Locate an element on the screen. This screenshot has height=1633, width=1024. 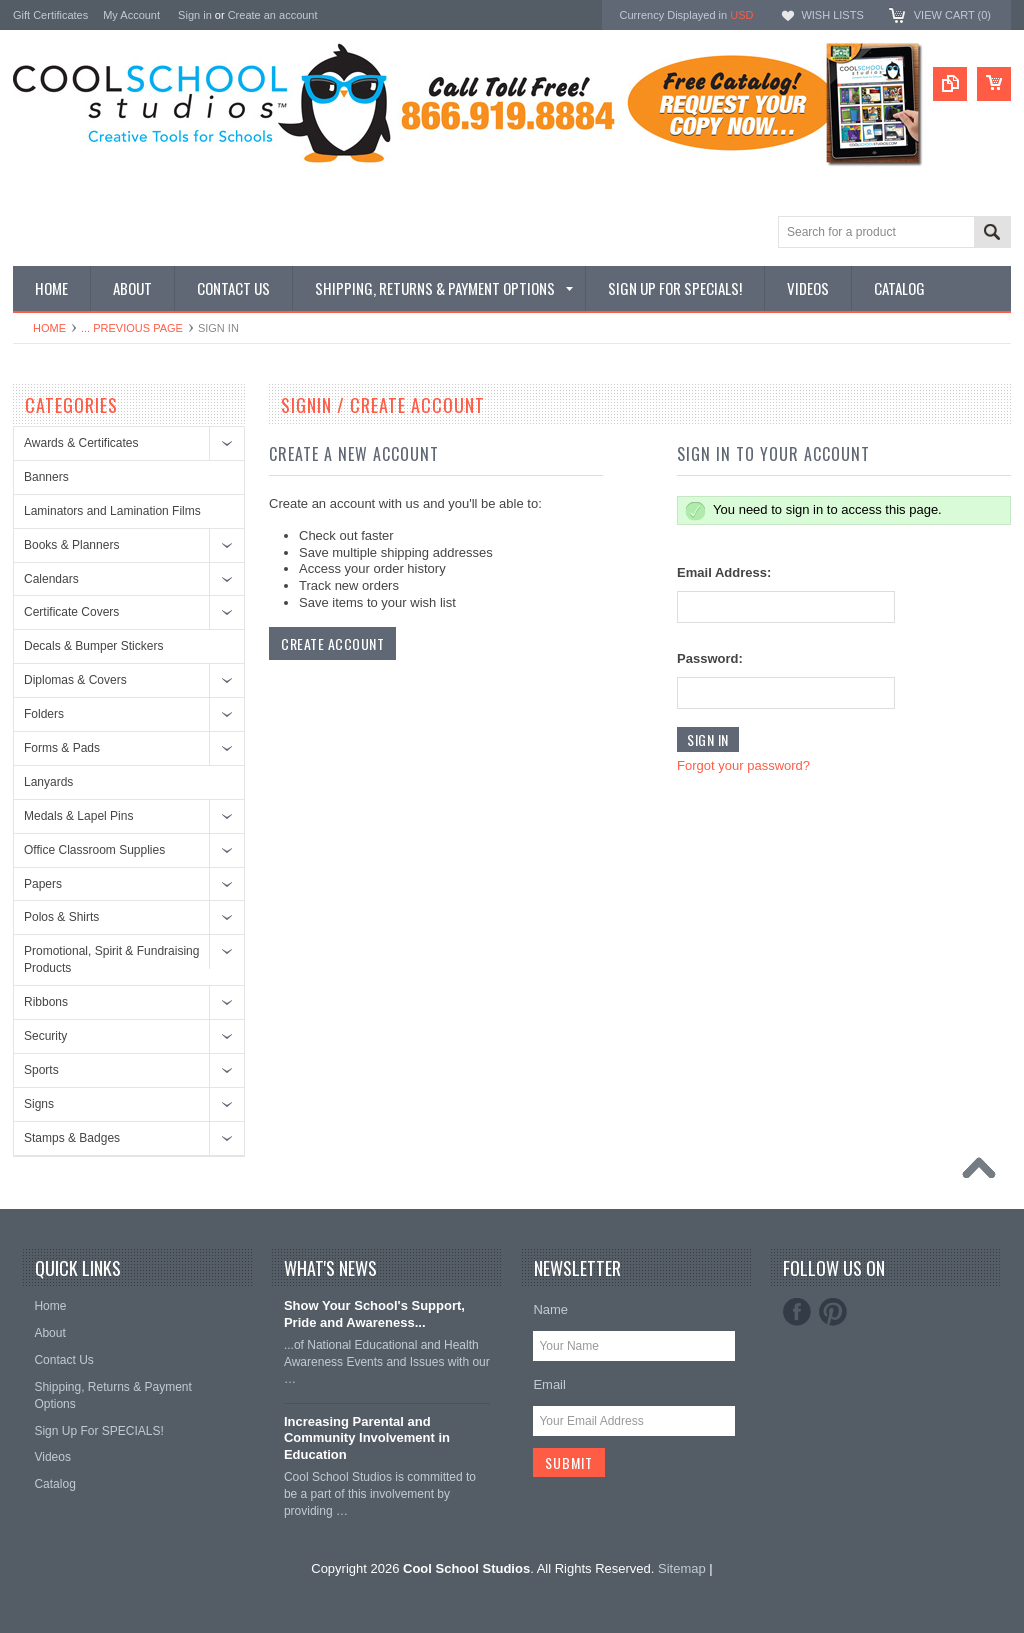
Sign in is located at coordinates (195, 15).